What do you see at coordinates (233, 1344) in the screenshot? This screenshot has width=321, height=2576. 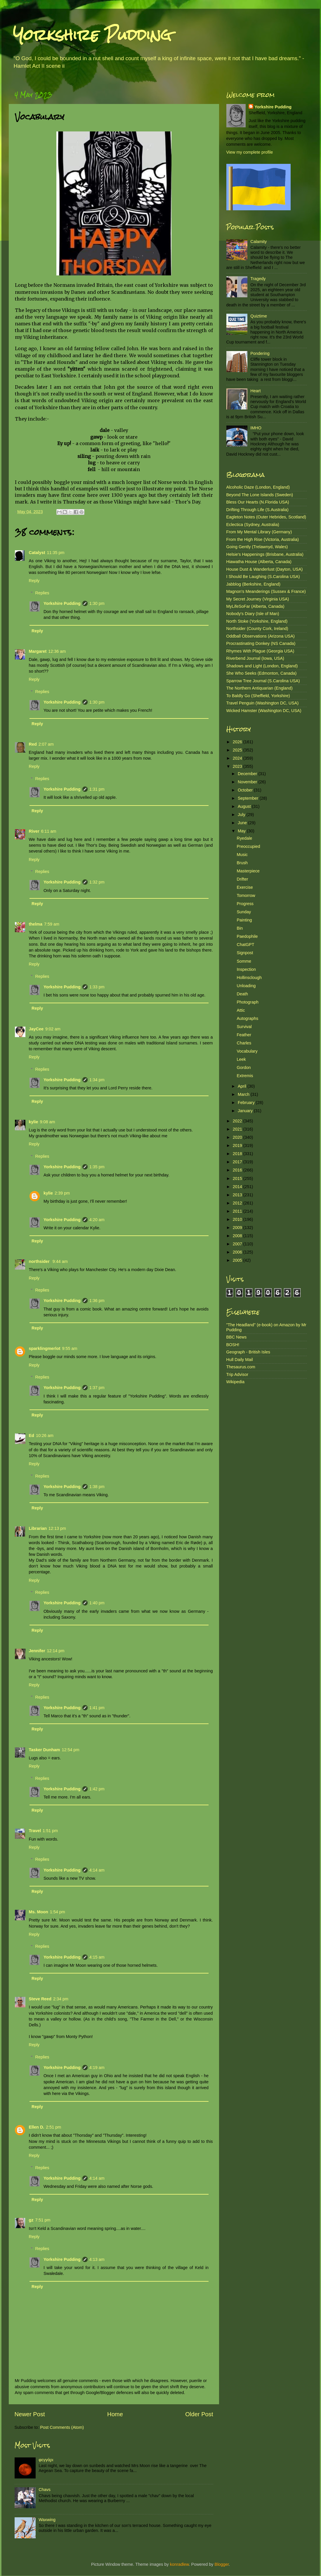 I see `BOSH!` at bounding box center [233, 1344].